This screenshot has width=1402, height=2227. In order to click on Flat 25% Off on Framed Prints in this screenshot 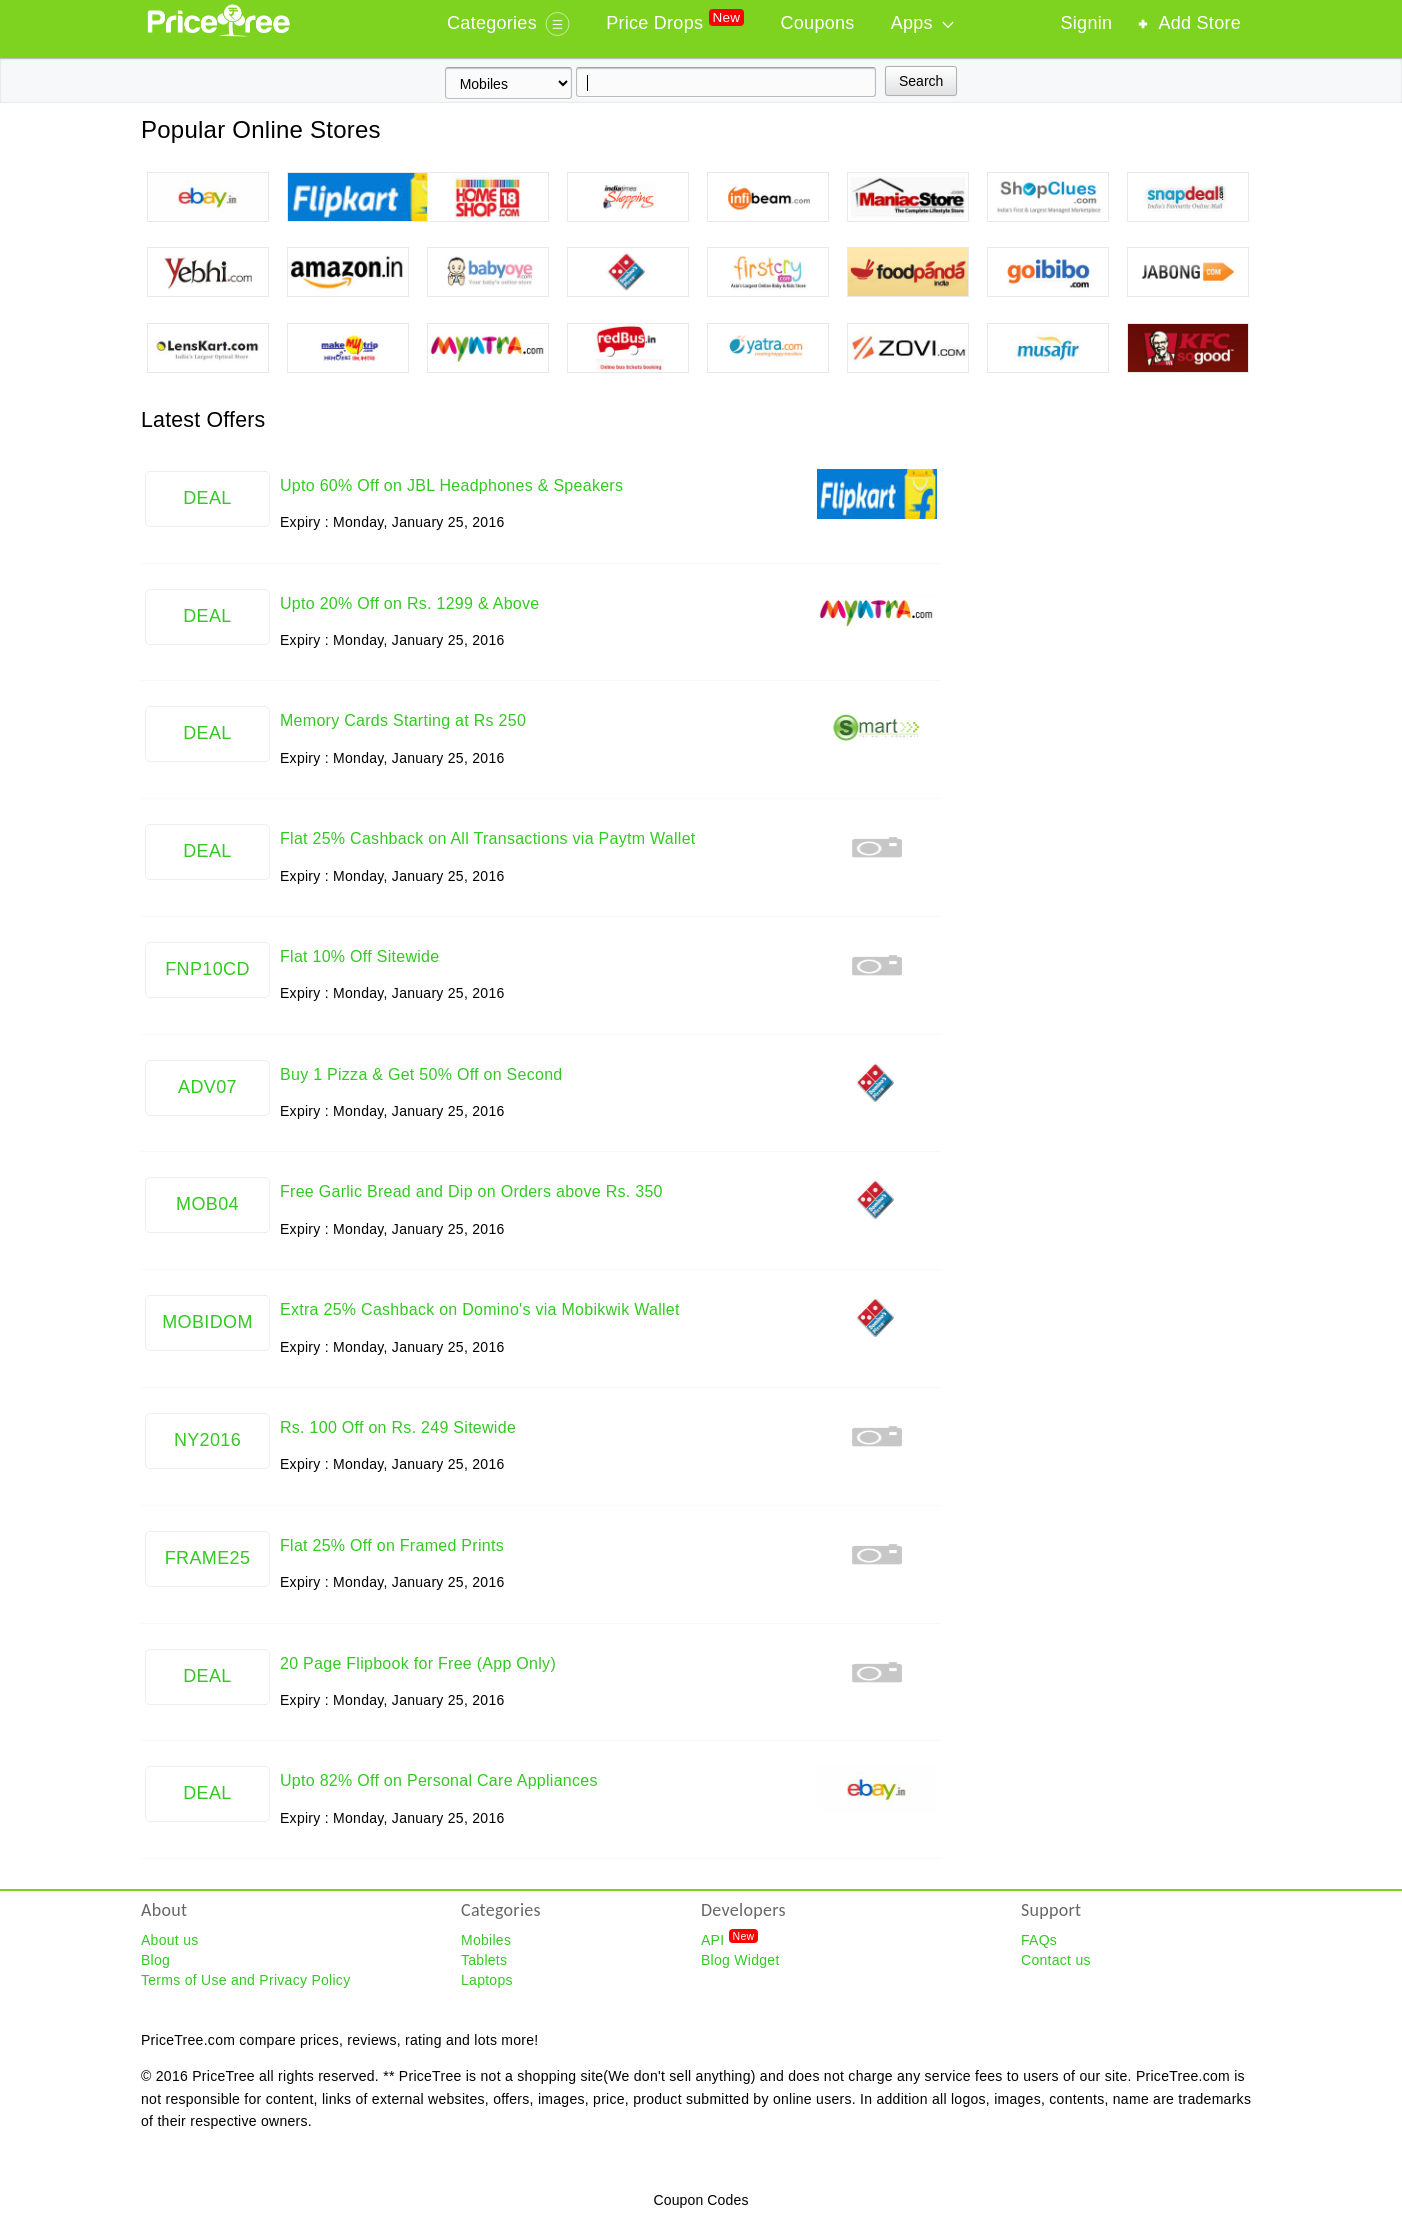, I will do `click(392, 1545)`.